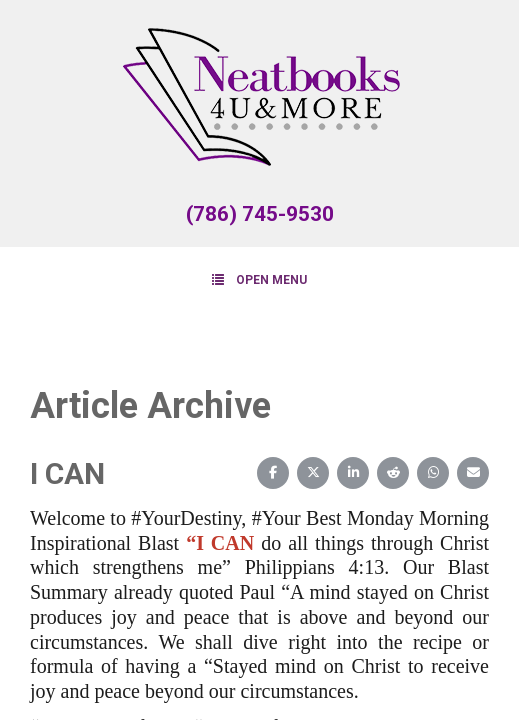  Describe the element at coordinates (473, 473) in the screenshot. I see `[Share on Email]` at that location.